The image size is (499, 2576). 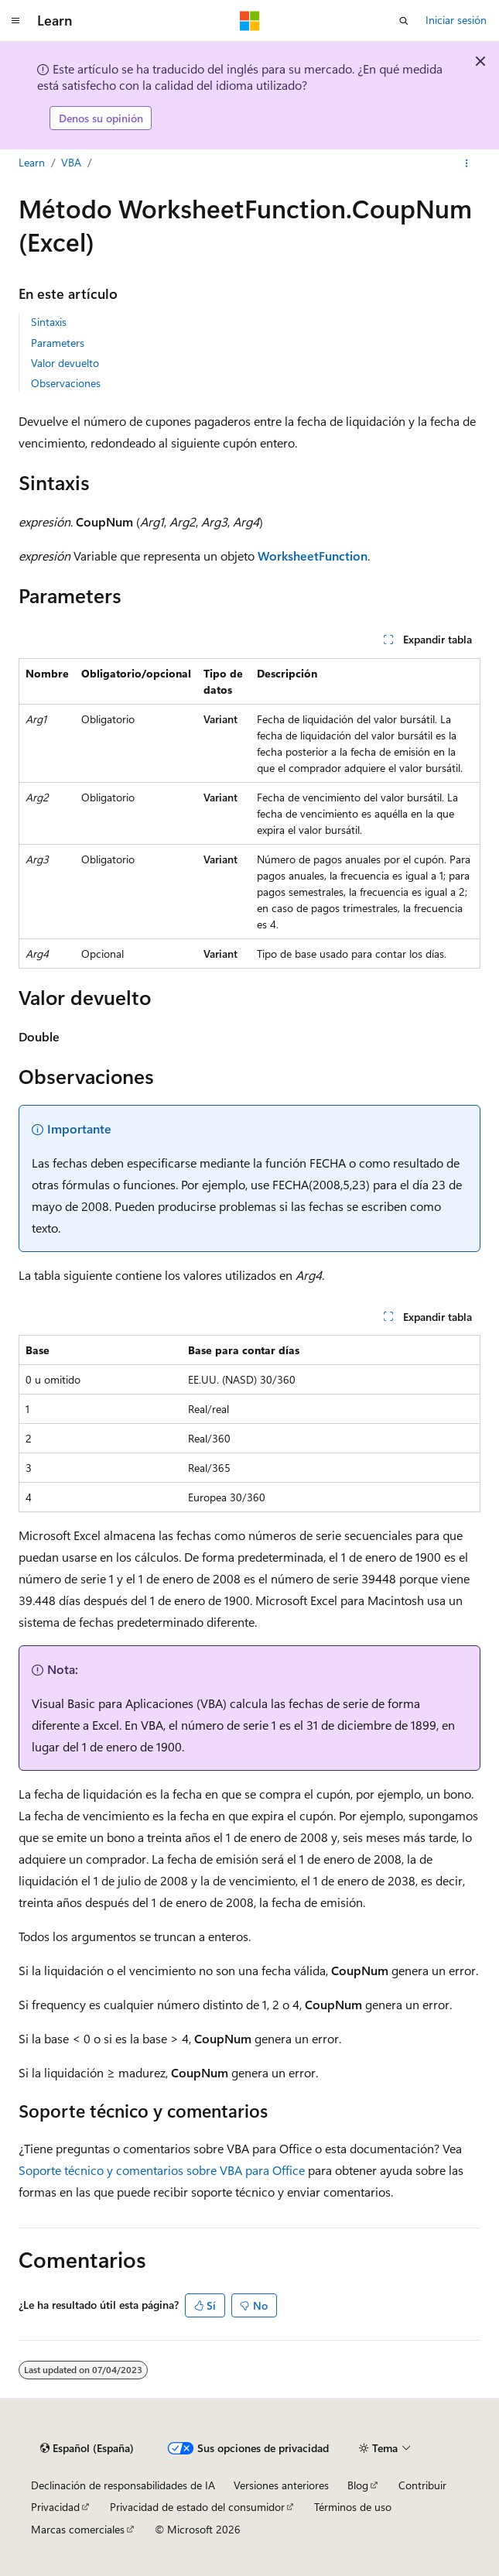 I want to click on Denos su opinión, so click(x=101, y=118).